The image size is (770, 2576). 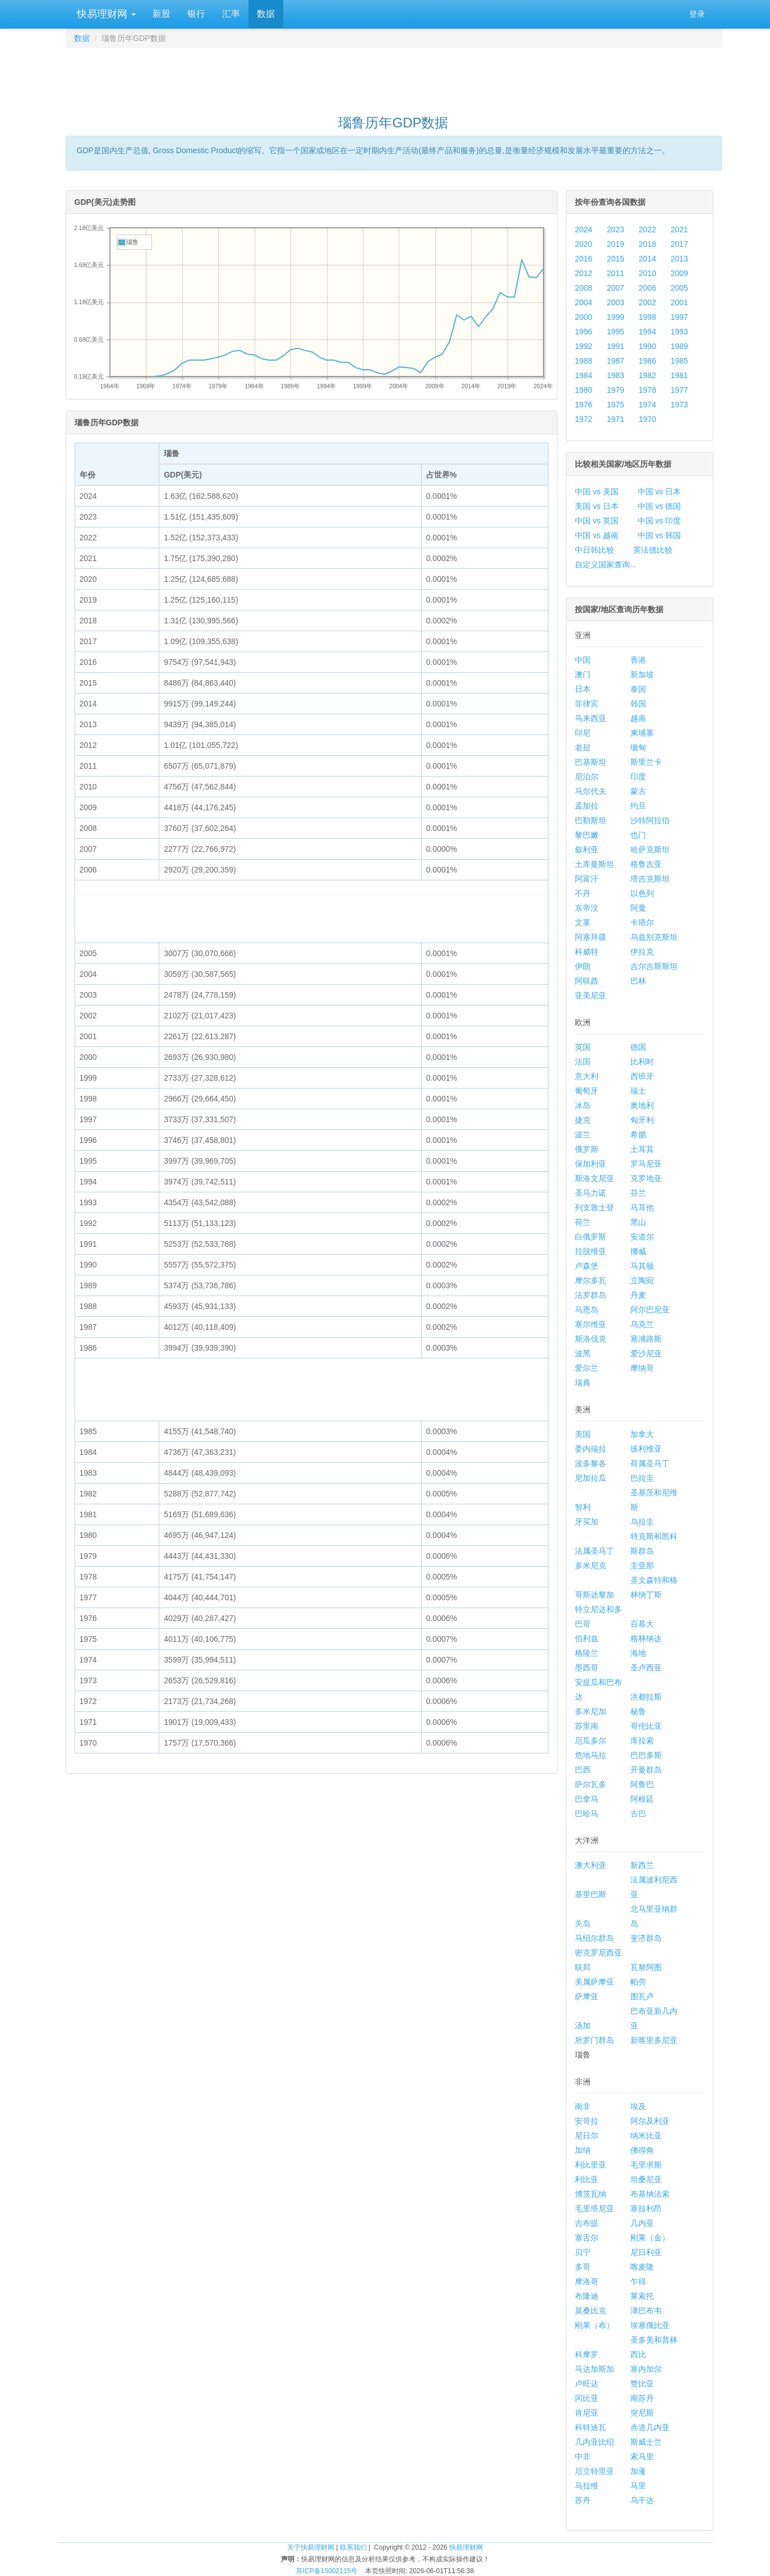 I want to click on 乌干达, so click(x=642, y=2500).